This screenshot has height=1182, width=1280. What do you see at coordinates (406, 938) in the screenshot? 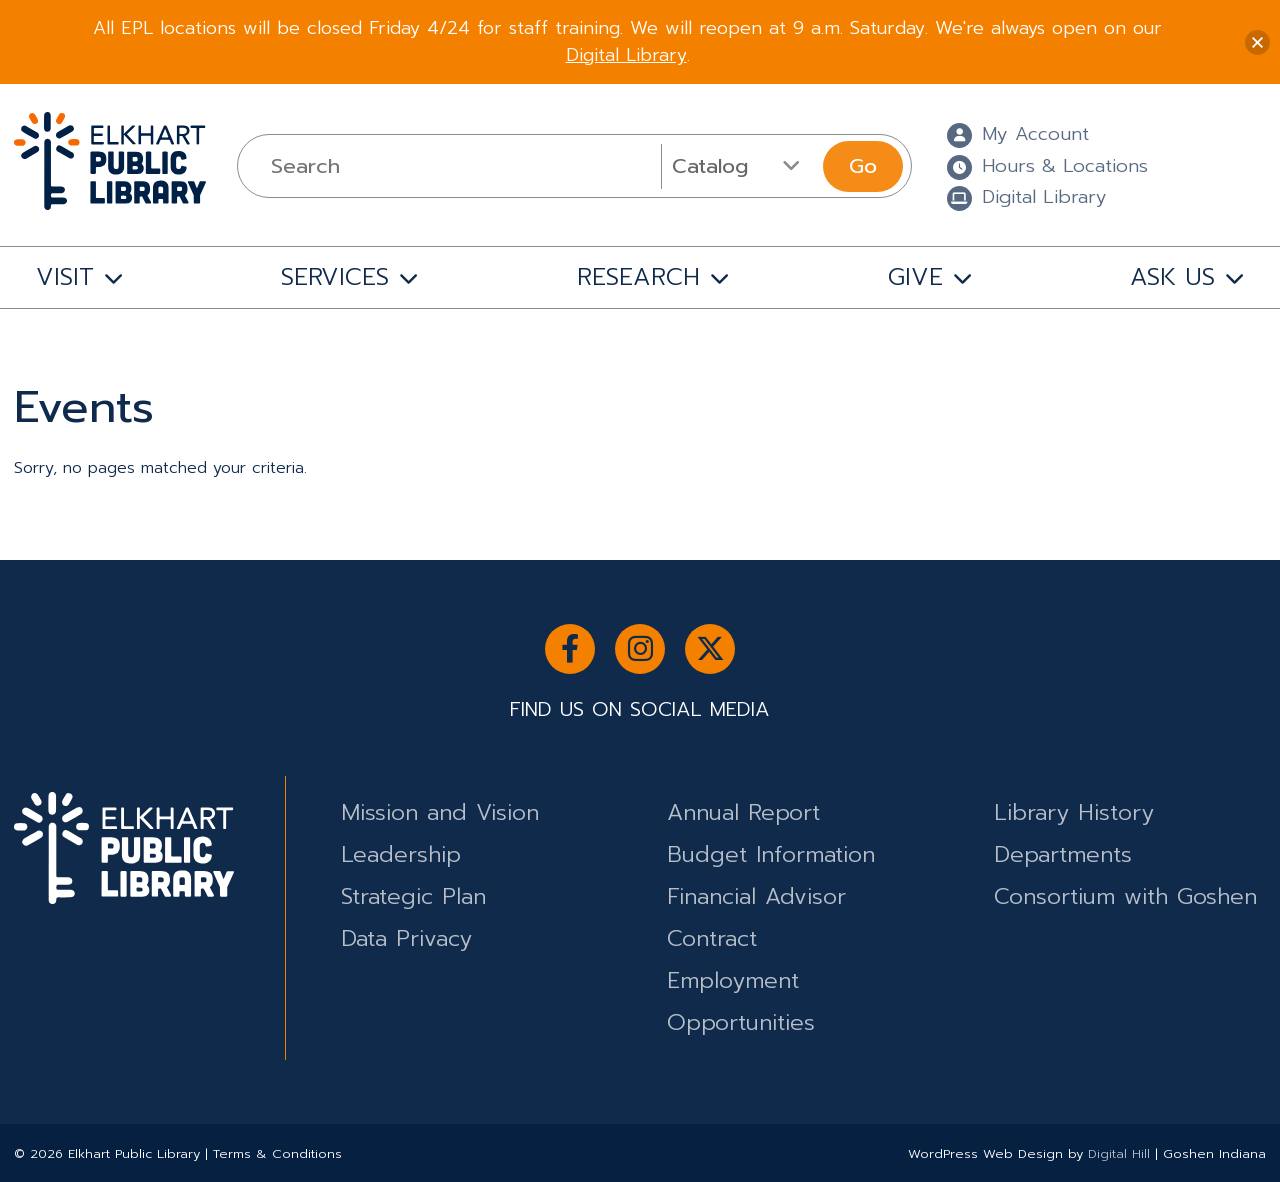
I see `Data Privacy` at bounding box center [406, 938].